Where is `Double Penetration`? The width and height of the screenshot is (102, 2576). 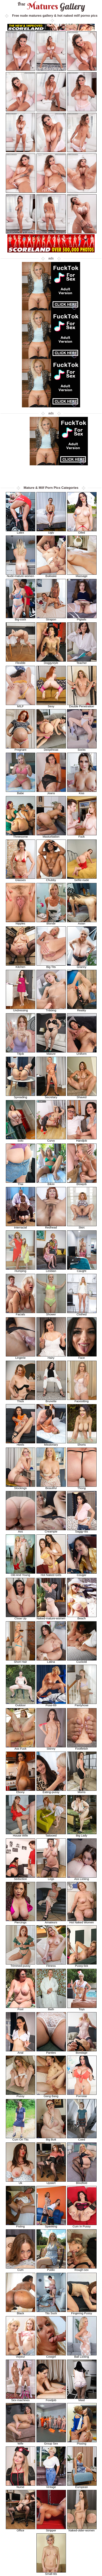
Double Penetration is located at coordinates (82, 705).